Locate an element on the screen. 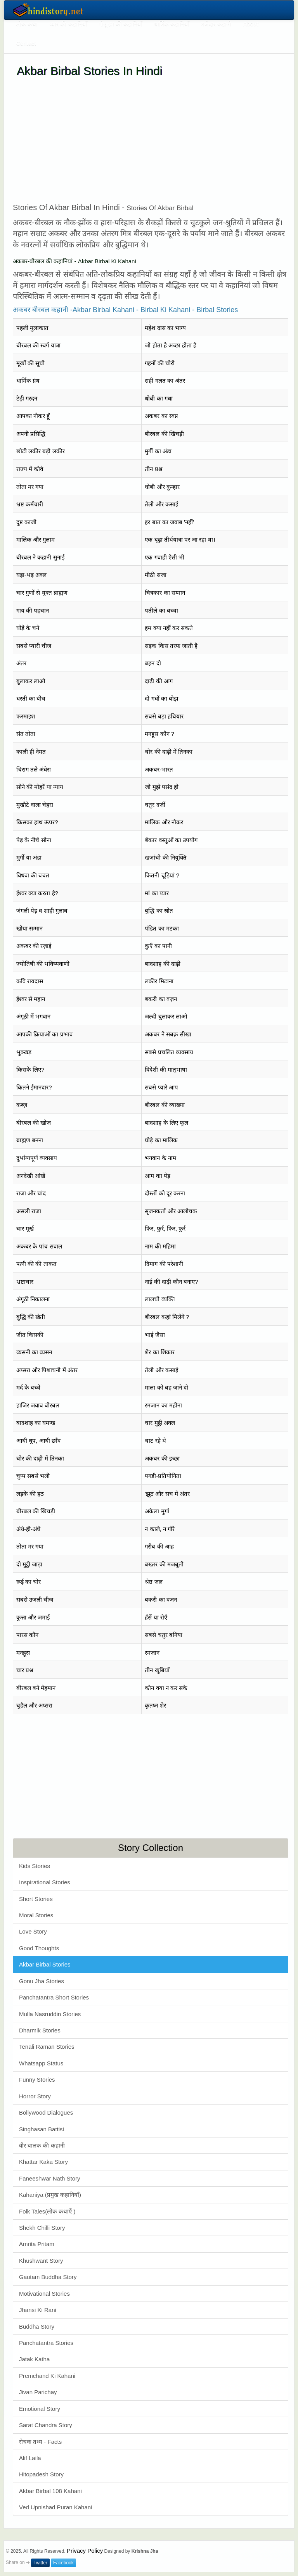 The width and height of the screenshot is (298, 2576). 'झूठ और सच में अंतर is located at coordinates (167, 1493).